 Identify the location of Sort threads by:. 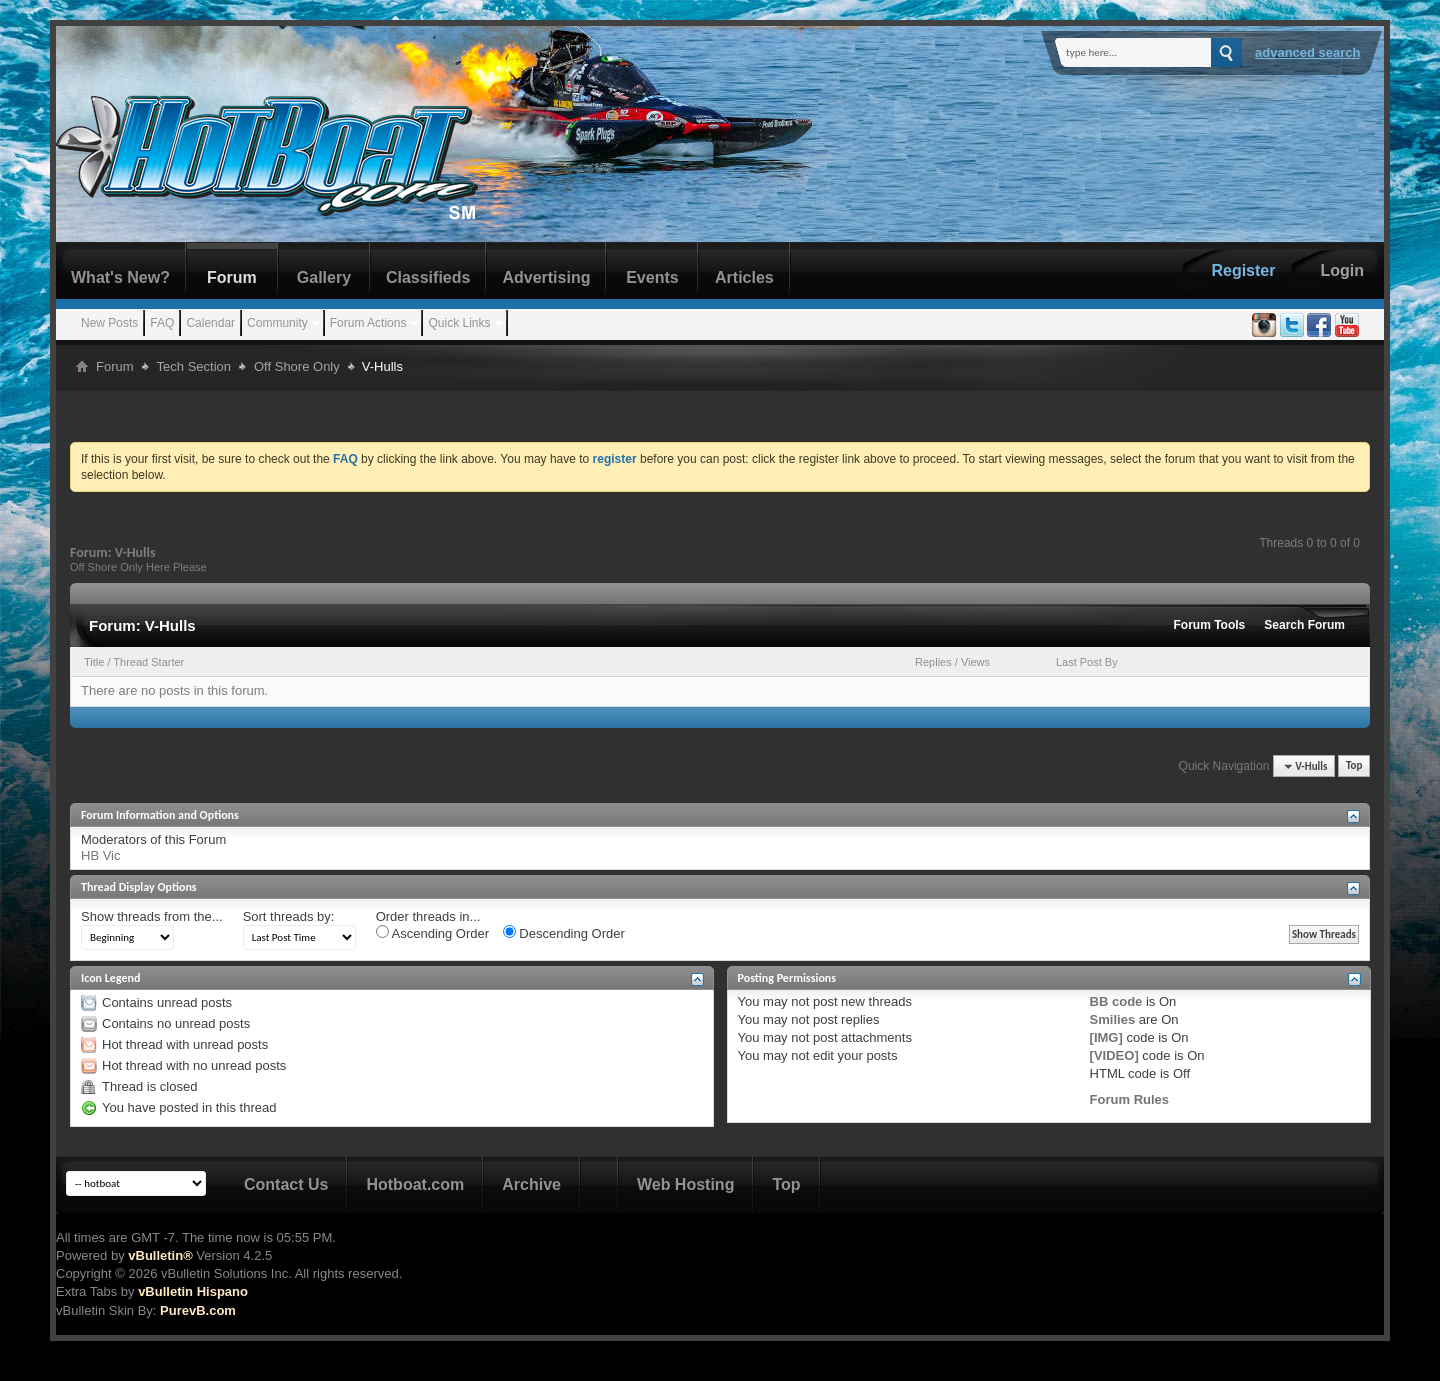
(289, 916).